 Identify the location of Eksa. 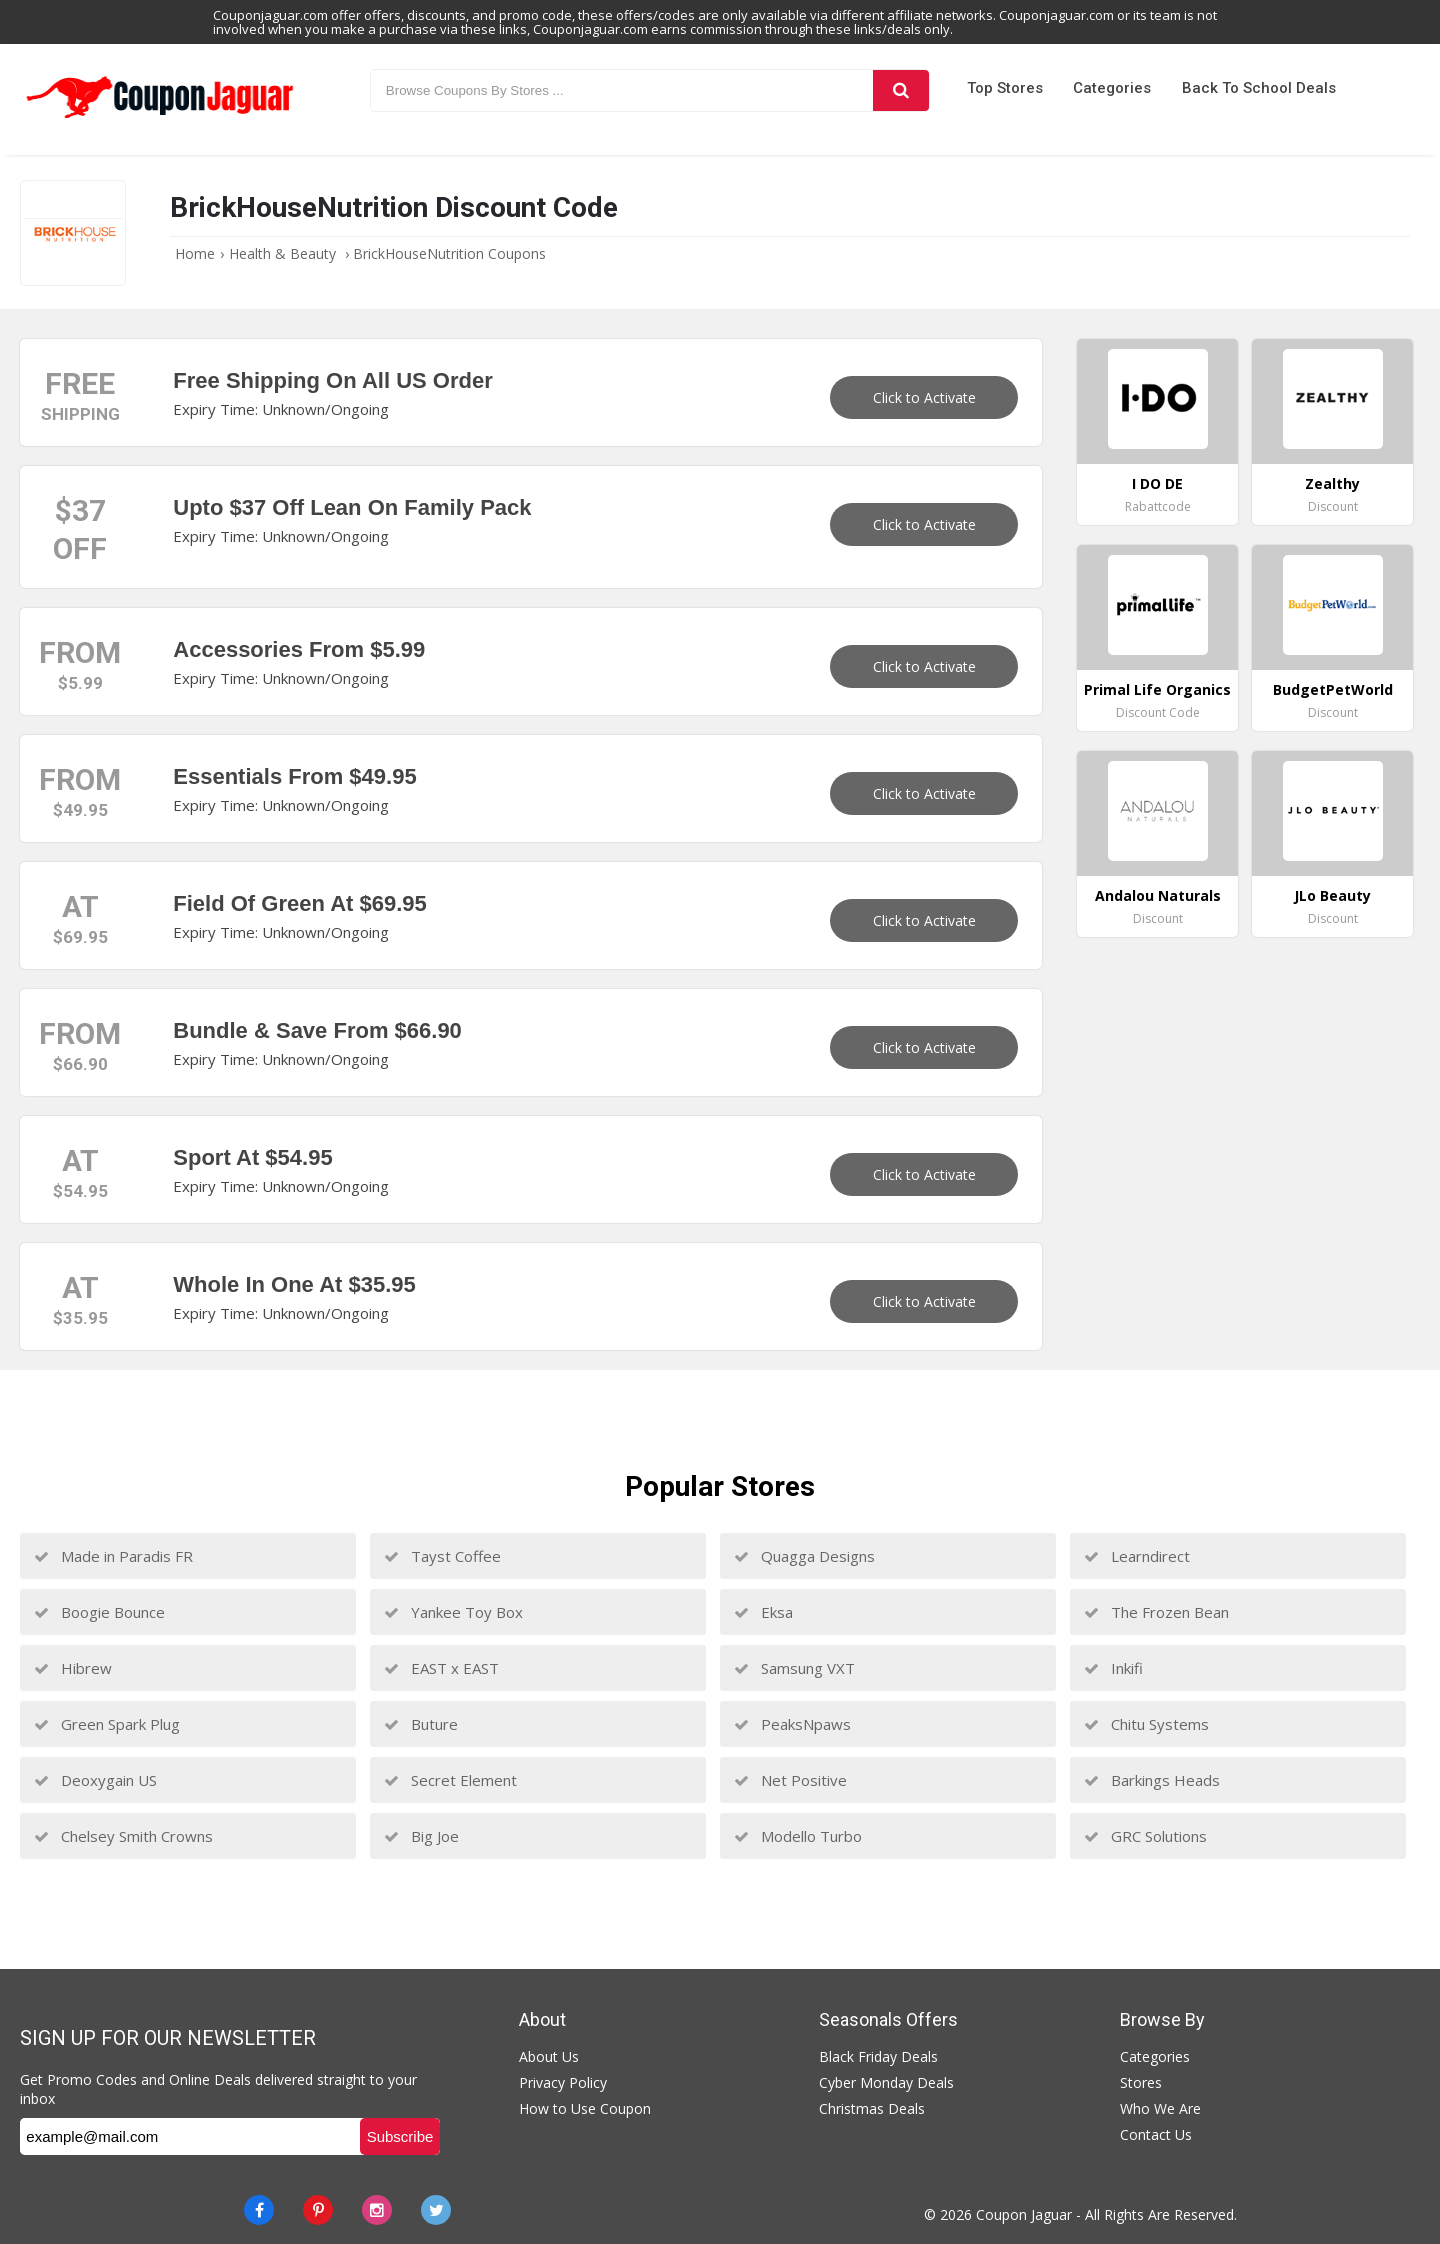
(763, 1612).